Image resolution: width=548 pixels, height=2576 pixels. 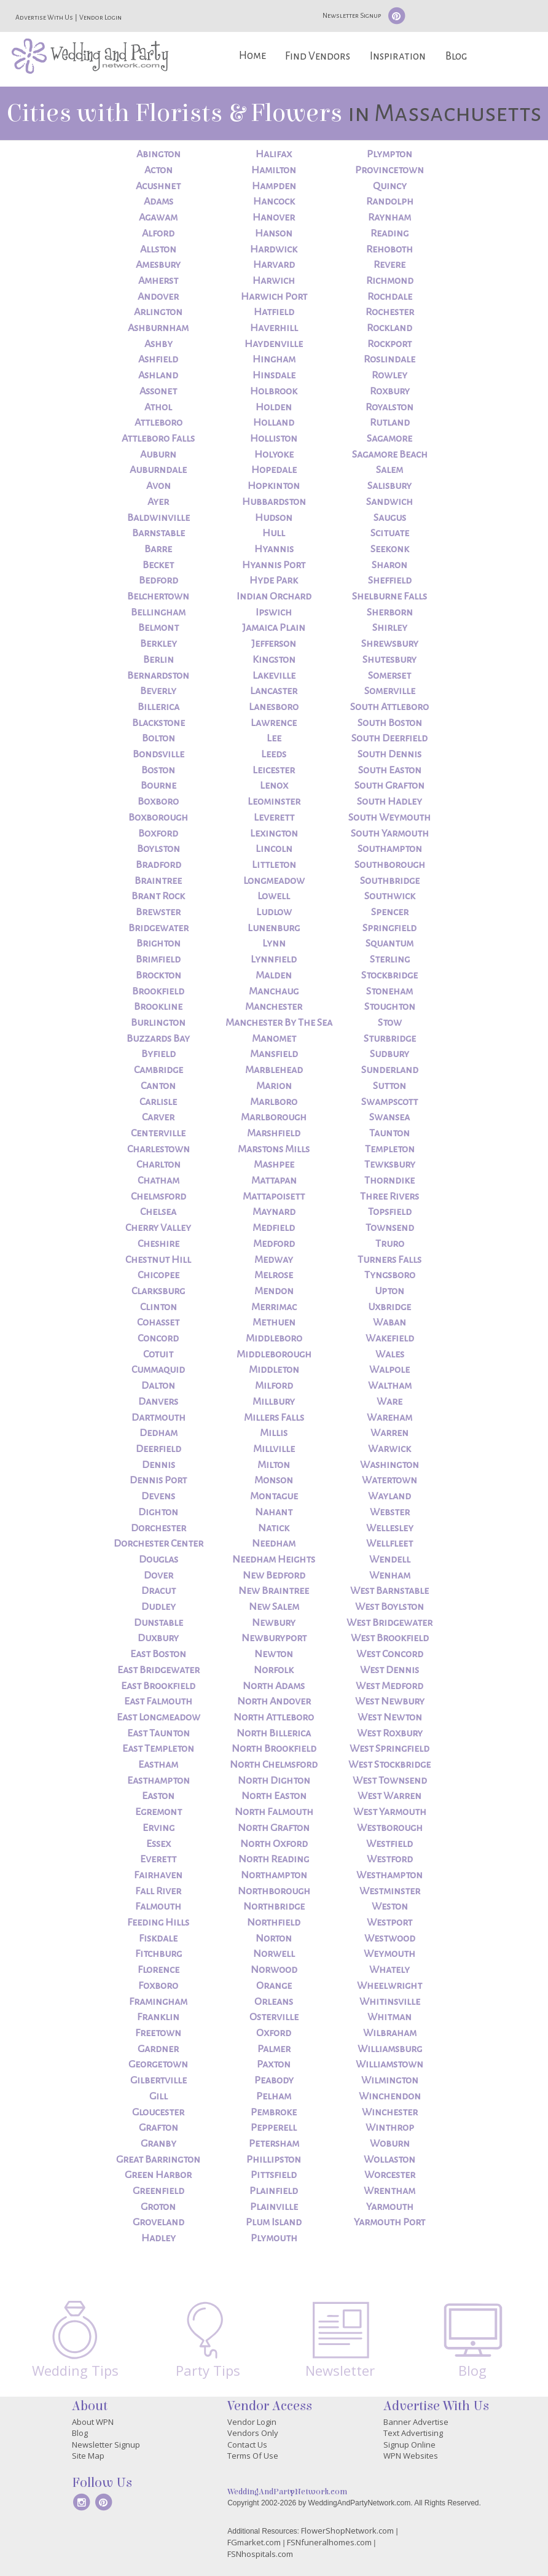 I want to click on North Adams, so click(x=274, y=1686).